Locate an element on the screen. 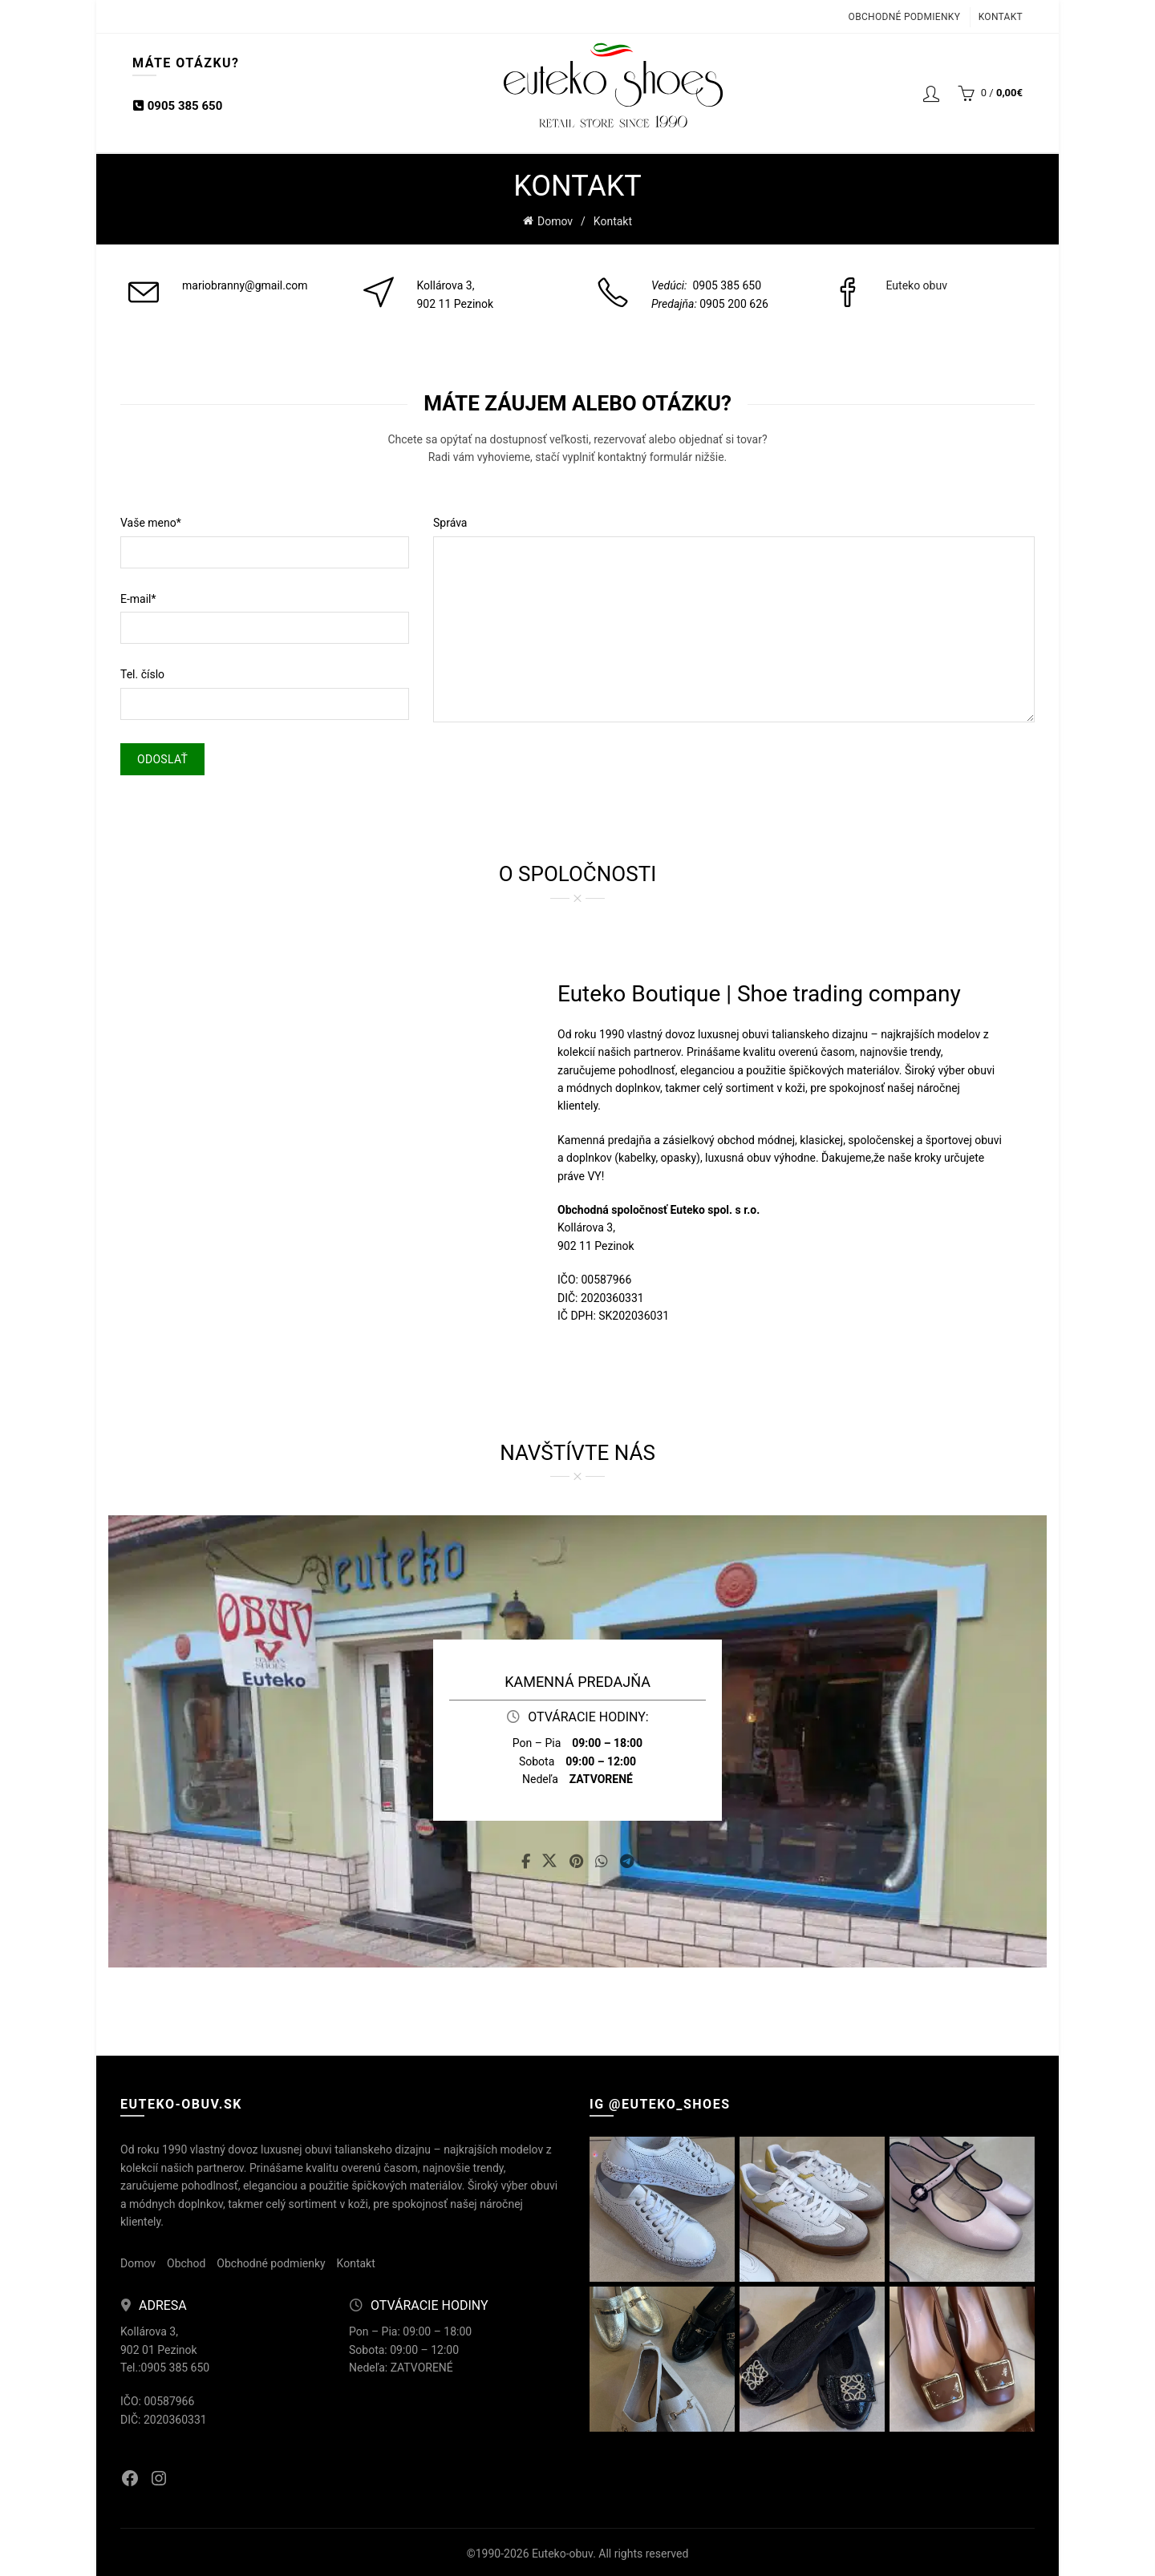 The height and width of the screenshot is (2576, 1155). Tel. číslo is located at coordinates (142, 671).